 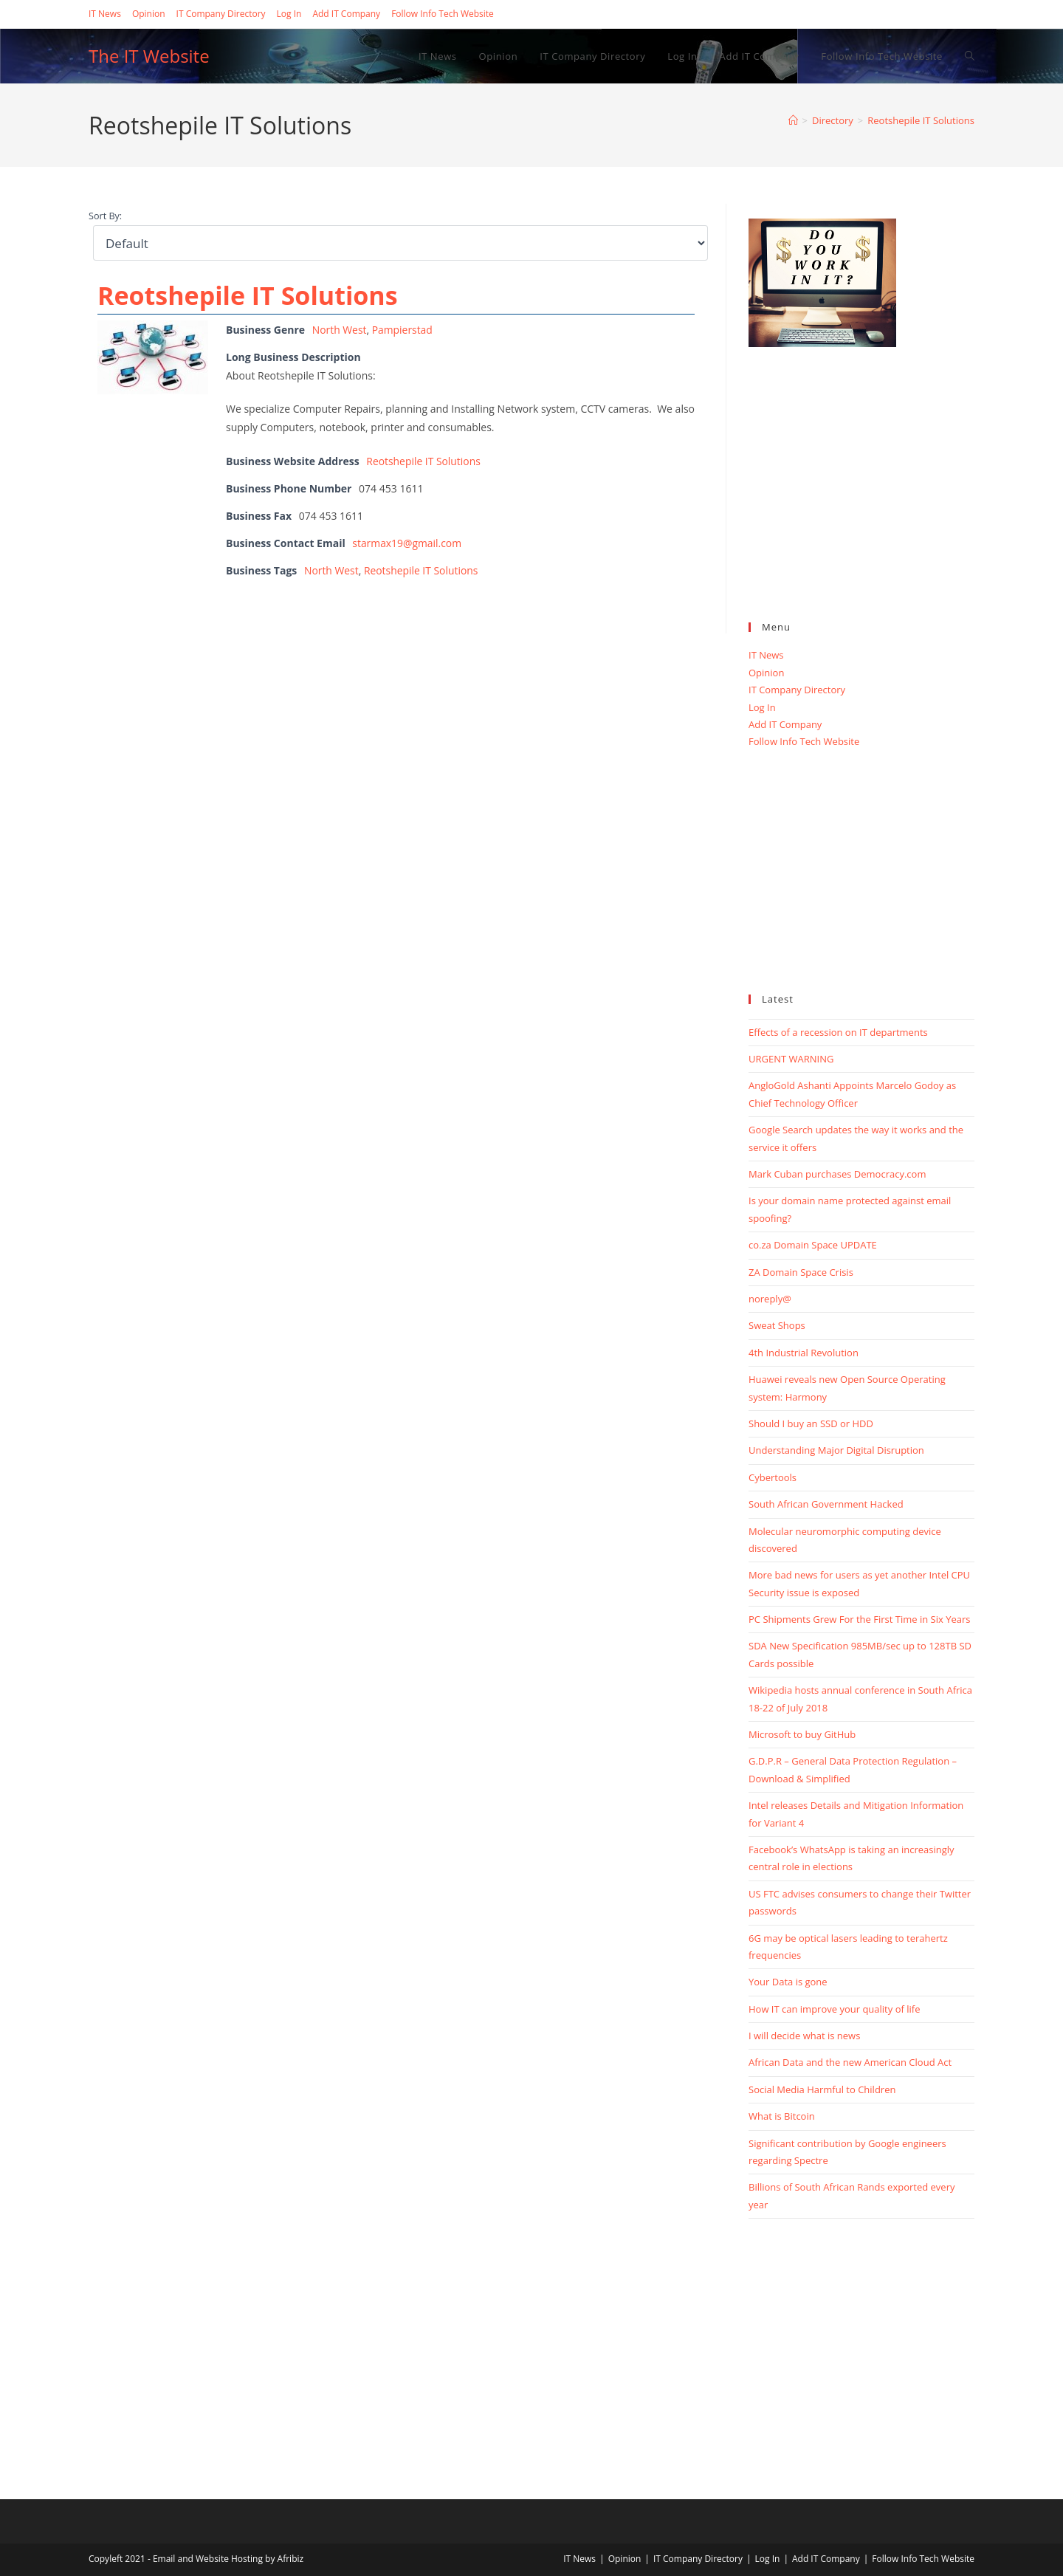 What do you see at coordinates (861, 500) in the screenshot?
I see `[Advertisement]` at bounding box center [861, 500].